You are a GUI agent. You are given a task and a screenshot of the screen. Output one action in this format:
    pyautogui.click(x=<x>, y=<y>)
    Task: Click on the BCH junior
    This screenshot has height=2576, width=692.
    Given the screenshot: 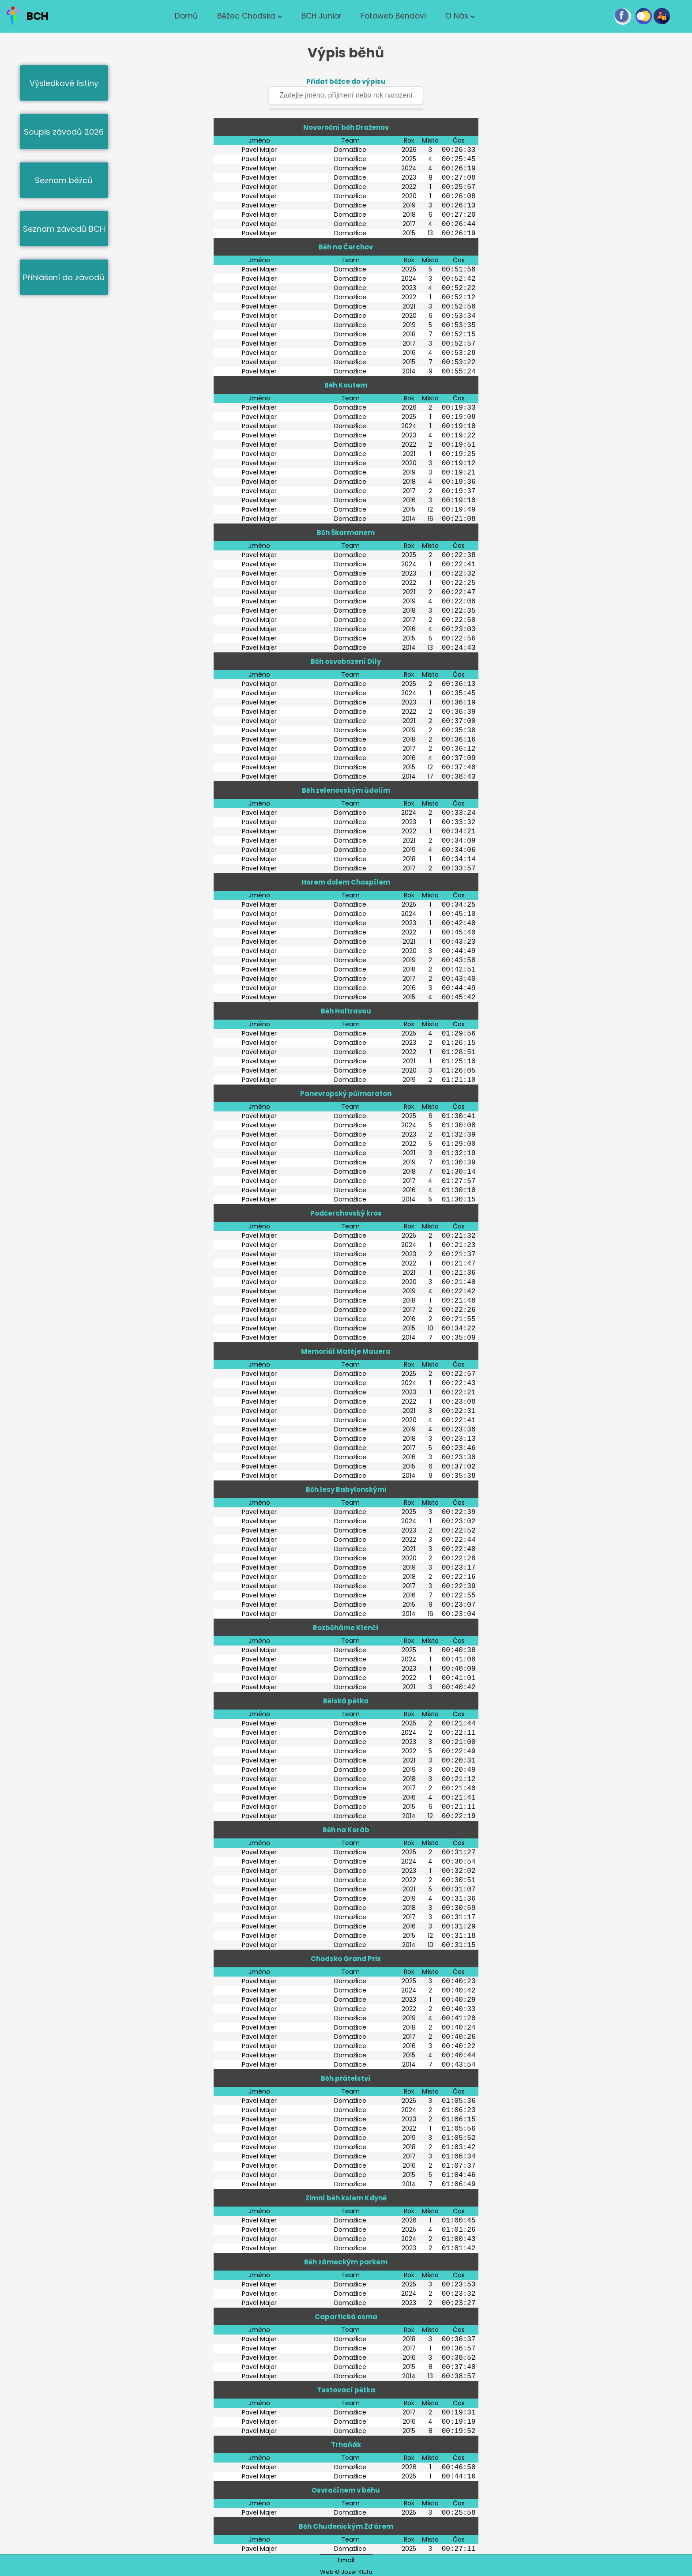 What is the action you would take?
    pyautogui.click(x=321, y=16)
    